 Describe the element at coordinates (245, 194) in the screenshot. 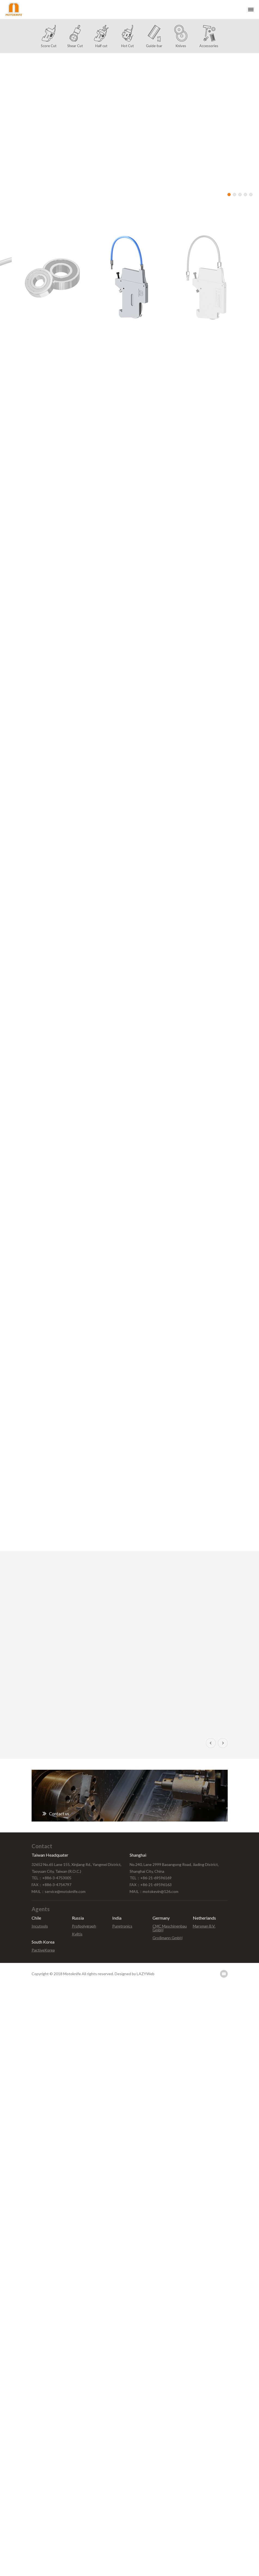

I see `4 [button]` at that location.